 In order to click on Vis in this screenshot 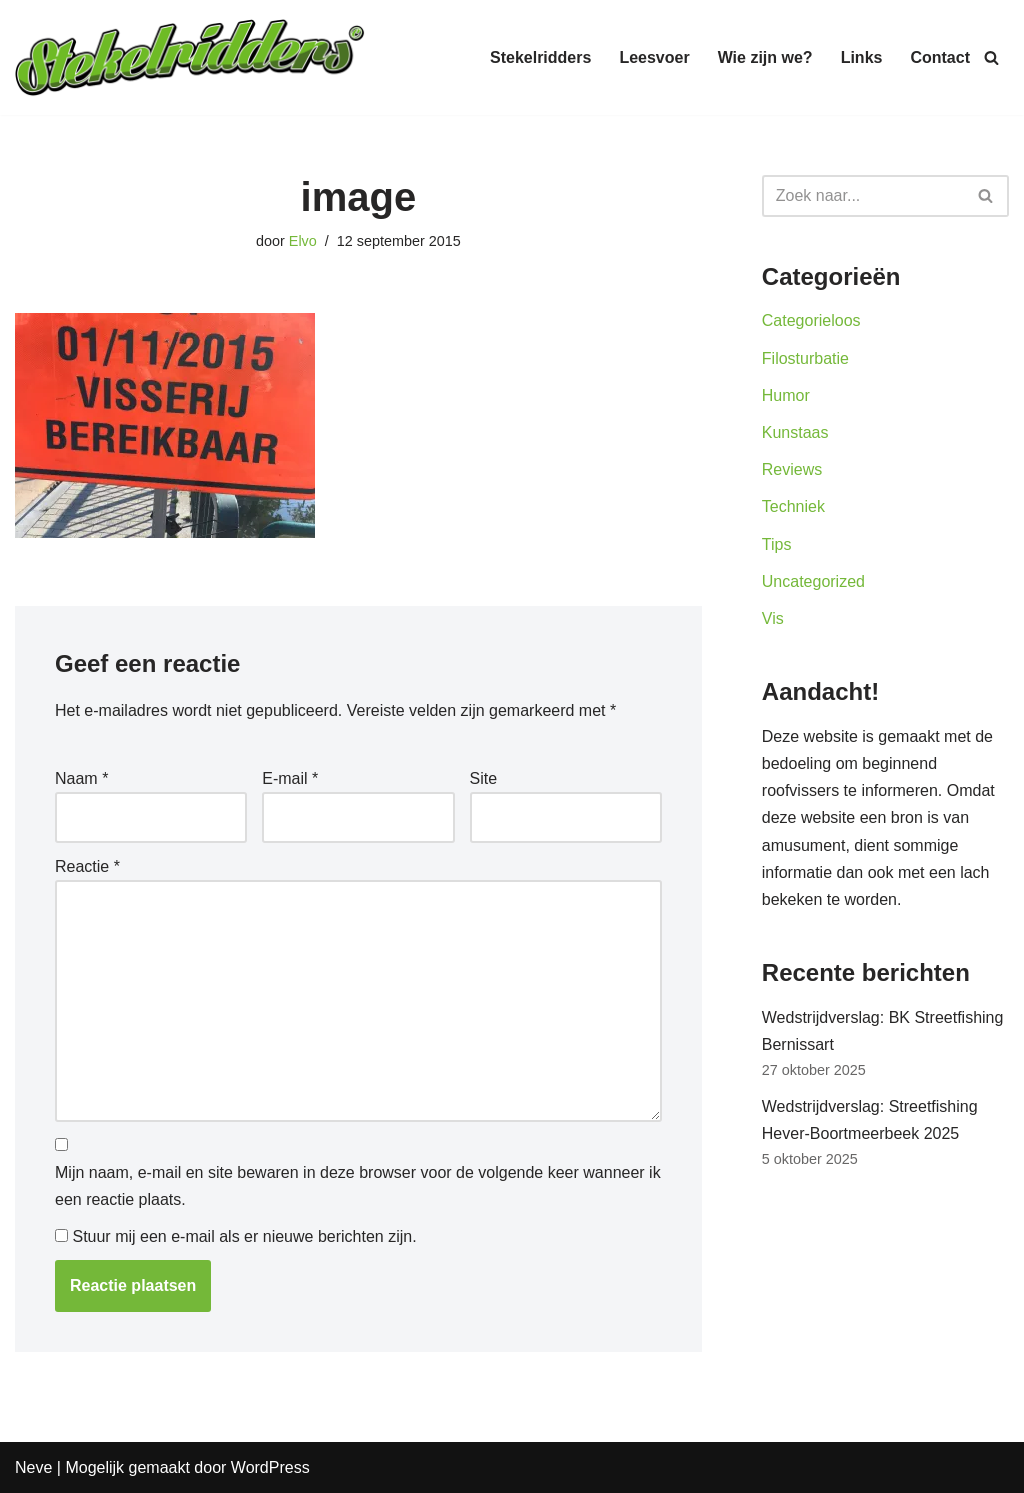, I will do `click(773, 618)`.